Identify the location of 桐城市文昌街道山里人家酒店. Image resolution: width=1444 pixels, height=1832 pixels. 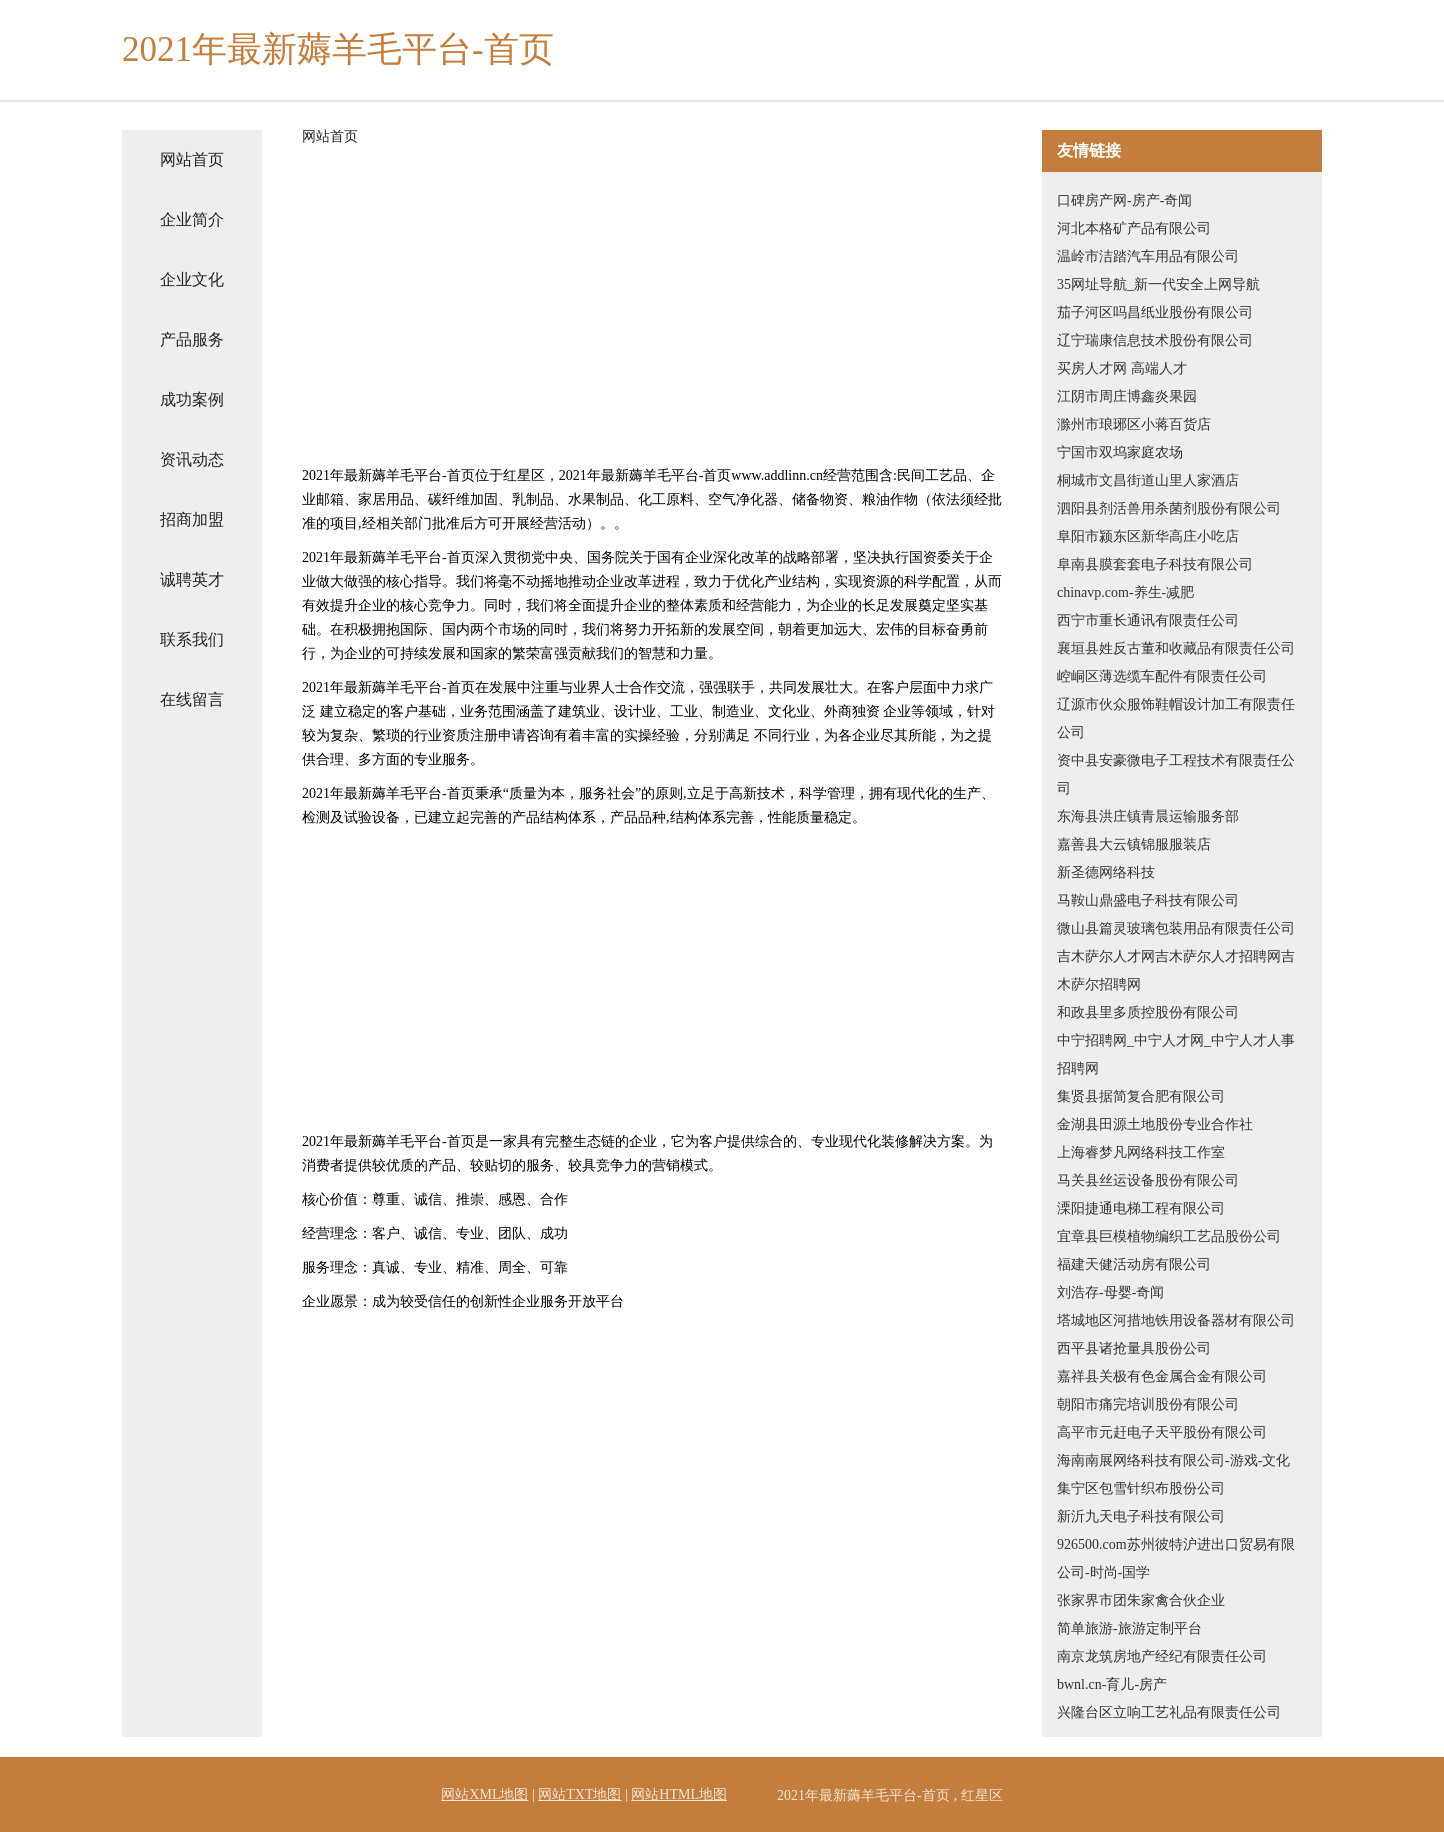
(1148, 480).